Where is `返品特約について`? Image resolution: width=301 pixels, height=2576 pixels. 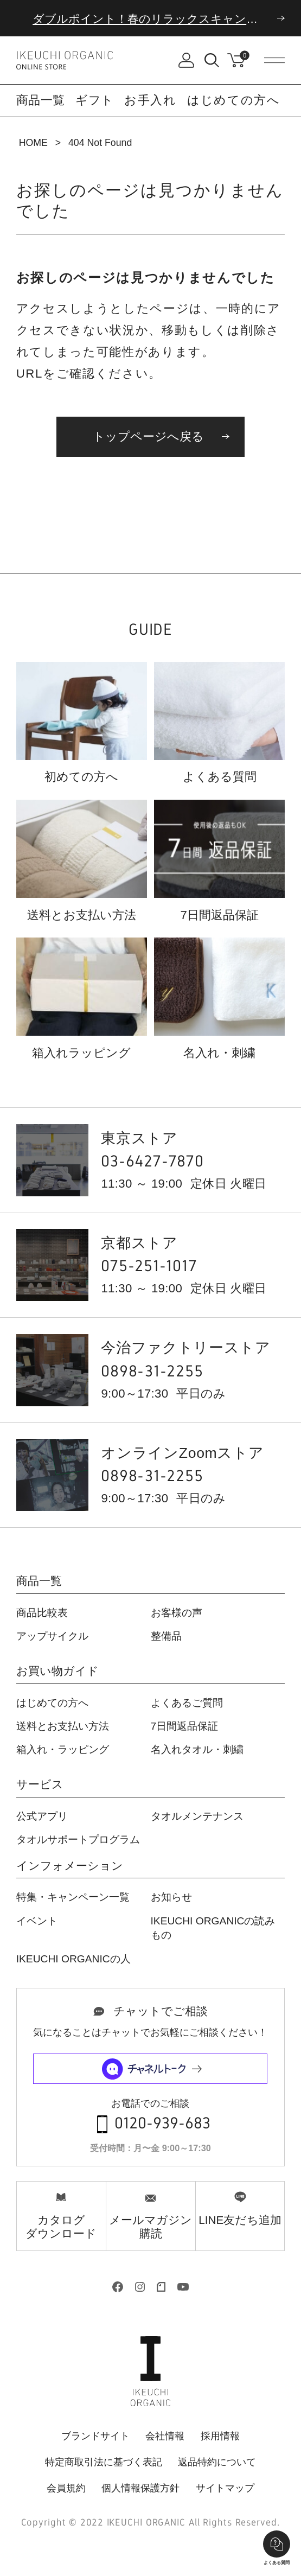
返品特約について is located at coordinates (217, 2462).